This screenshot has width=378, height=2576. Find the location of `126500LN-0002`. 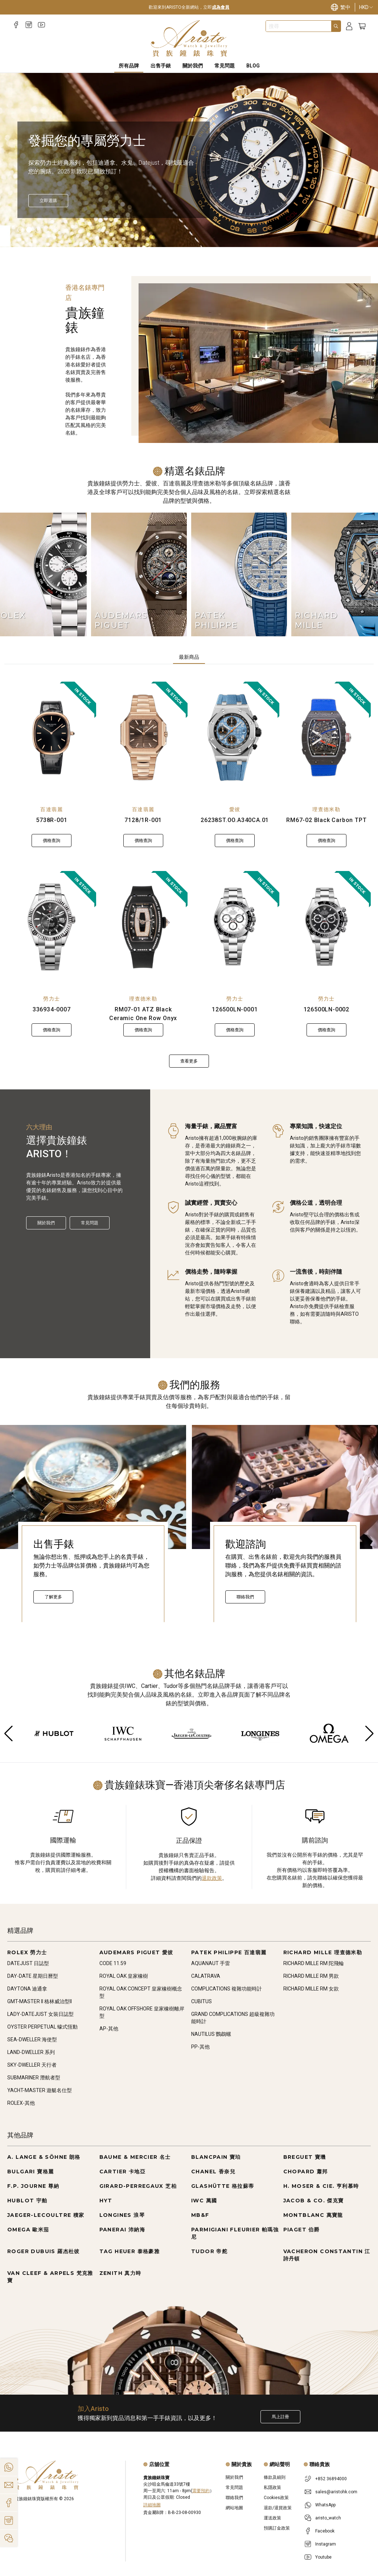

126500LN-0002 is located at coordinates (326, 1009).